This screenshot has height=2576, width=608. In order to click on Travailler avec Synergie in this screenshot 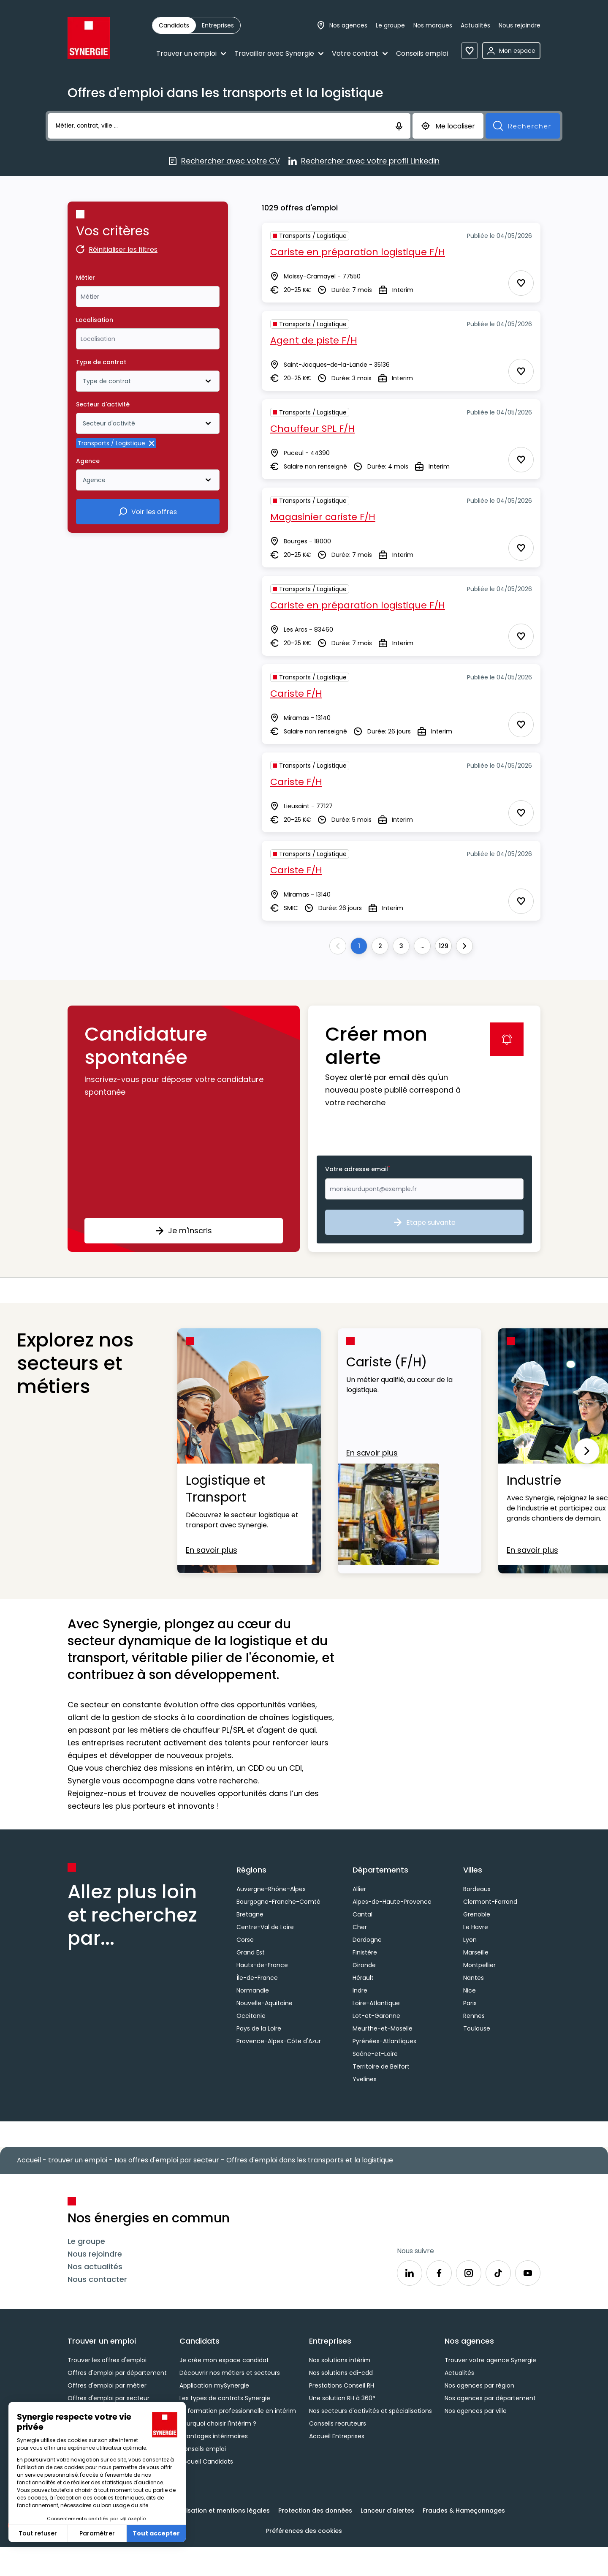, I will do `click(278, 53)`.